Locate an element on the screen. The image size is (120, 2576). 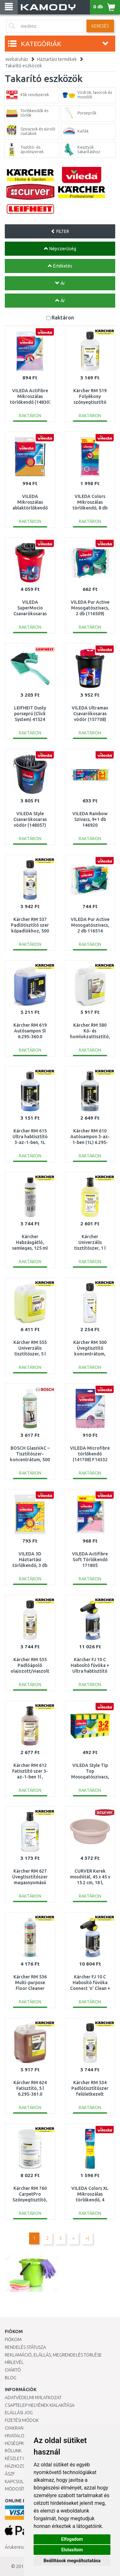
Raktáron is located at coordinates (63, 317).